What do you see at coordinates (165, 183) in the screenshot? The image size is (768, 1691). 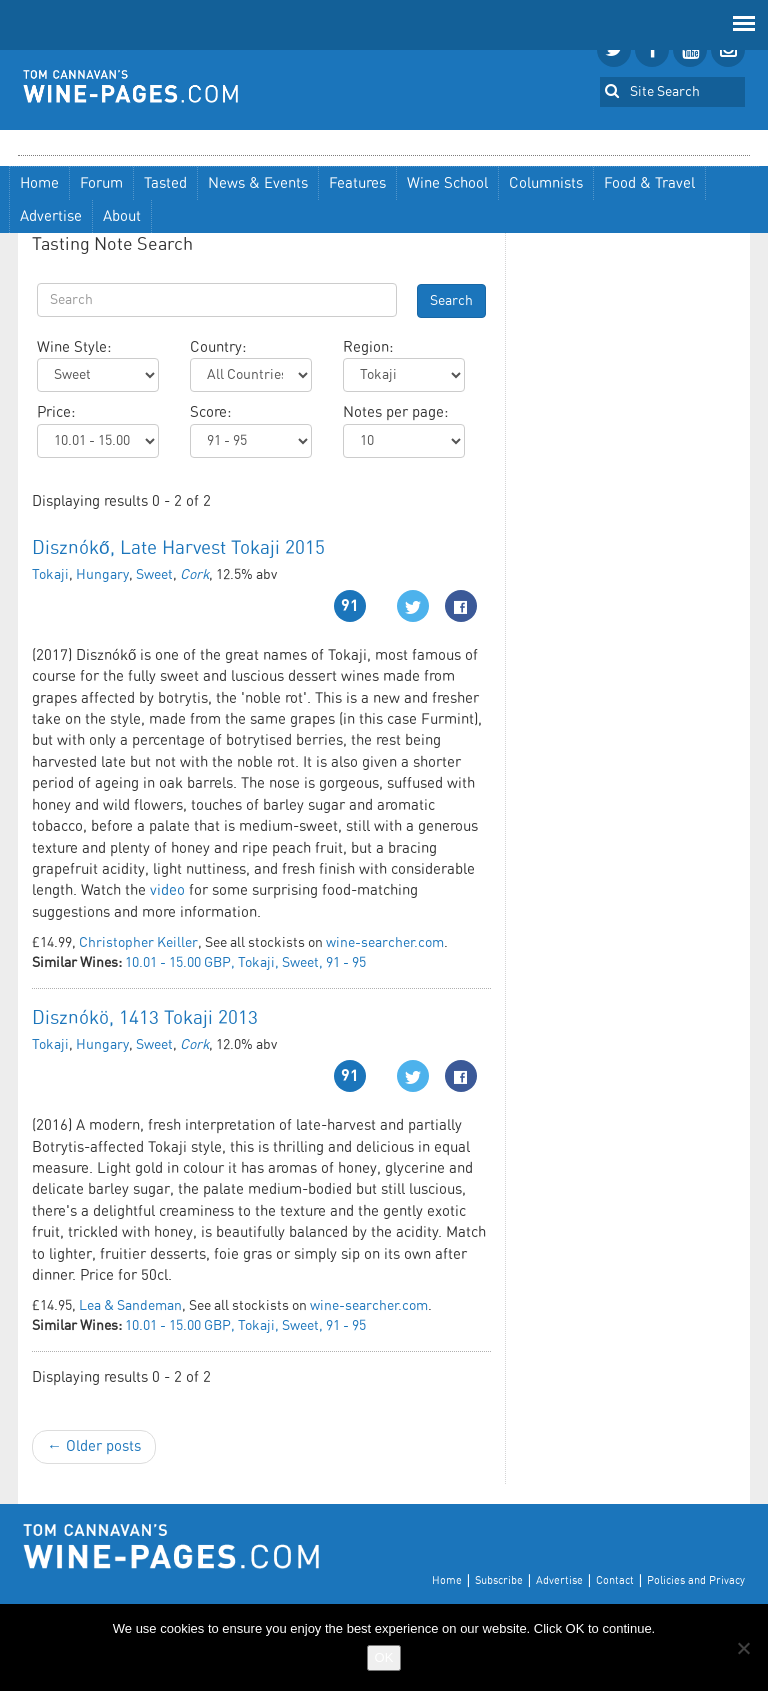 I see `Tasted` at bounding box center [165, 183].